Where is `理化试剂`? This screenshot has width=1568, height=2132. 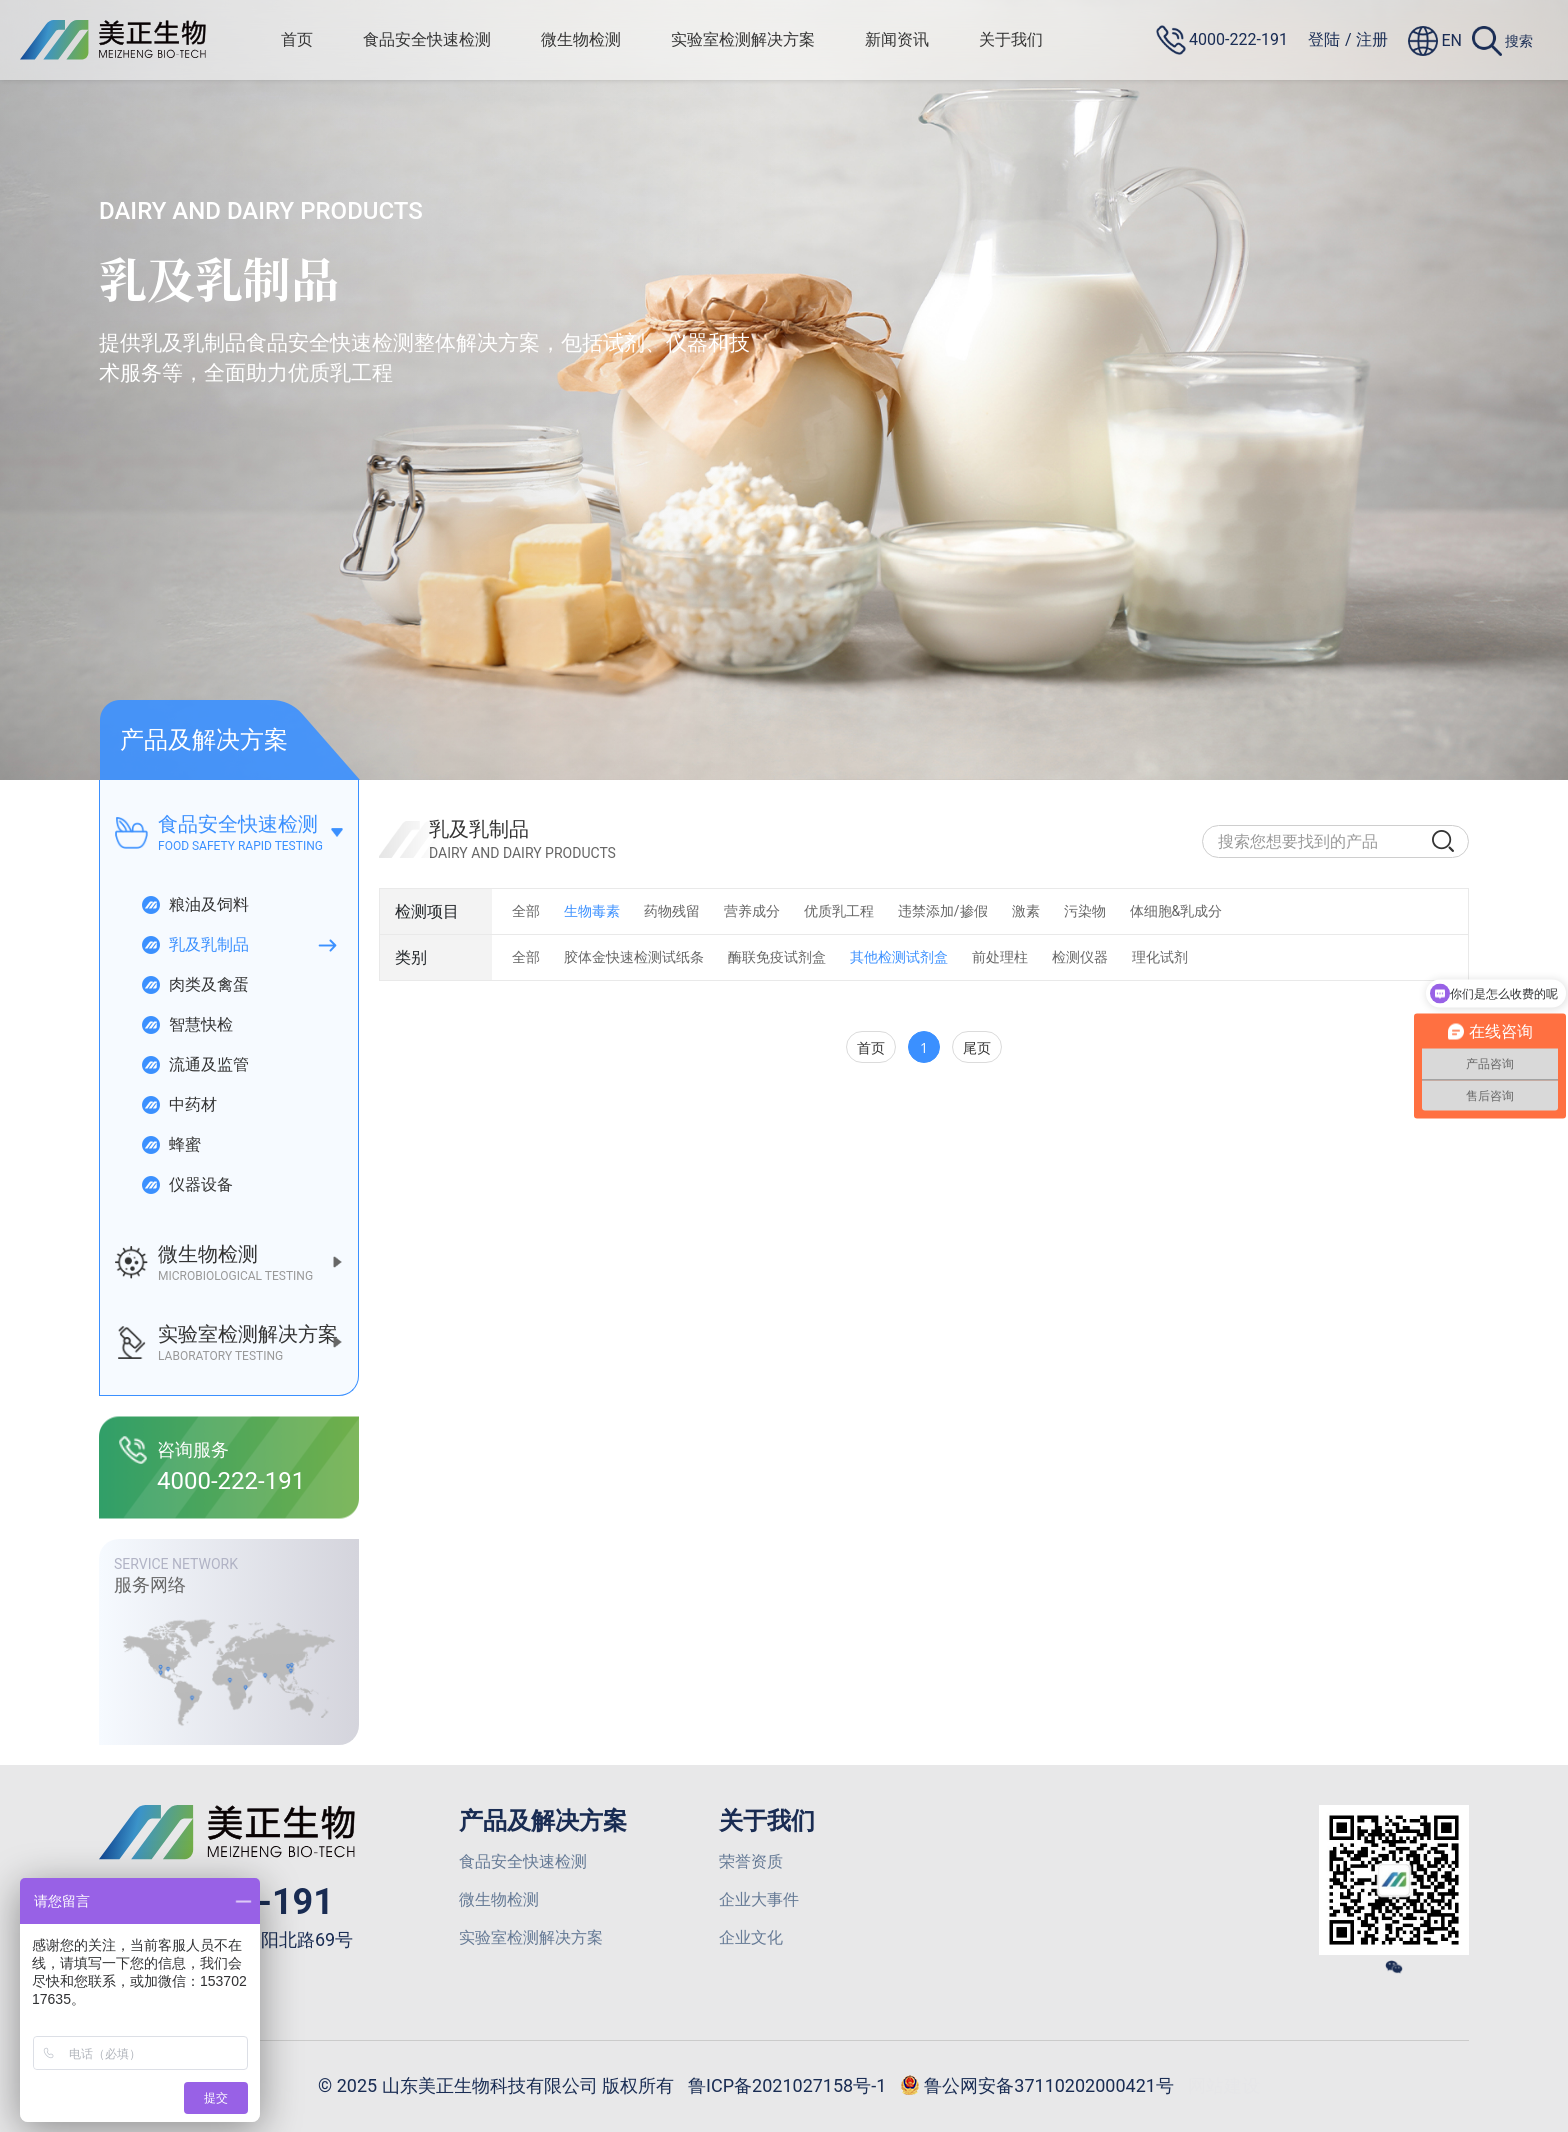
理化试剂 is located at coordinates (1160, 957).